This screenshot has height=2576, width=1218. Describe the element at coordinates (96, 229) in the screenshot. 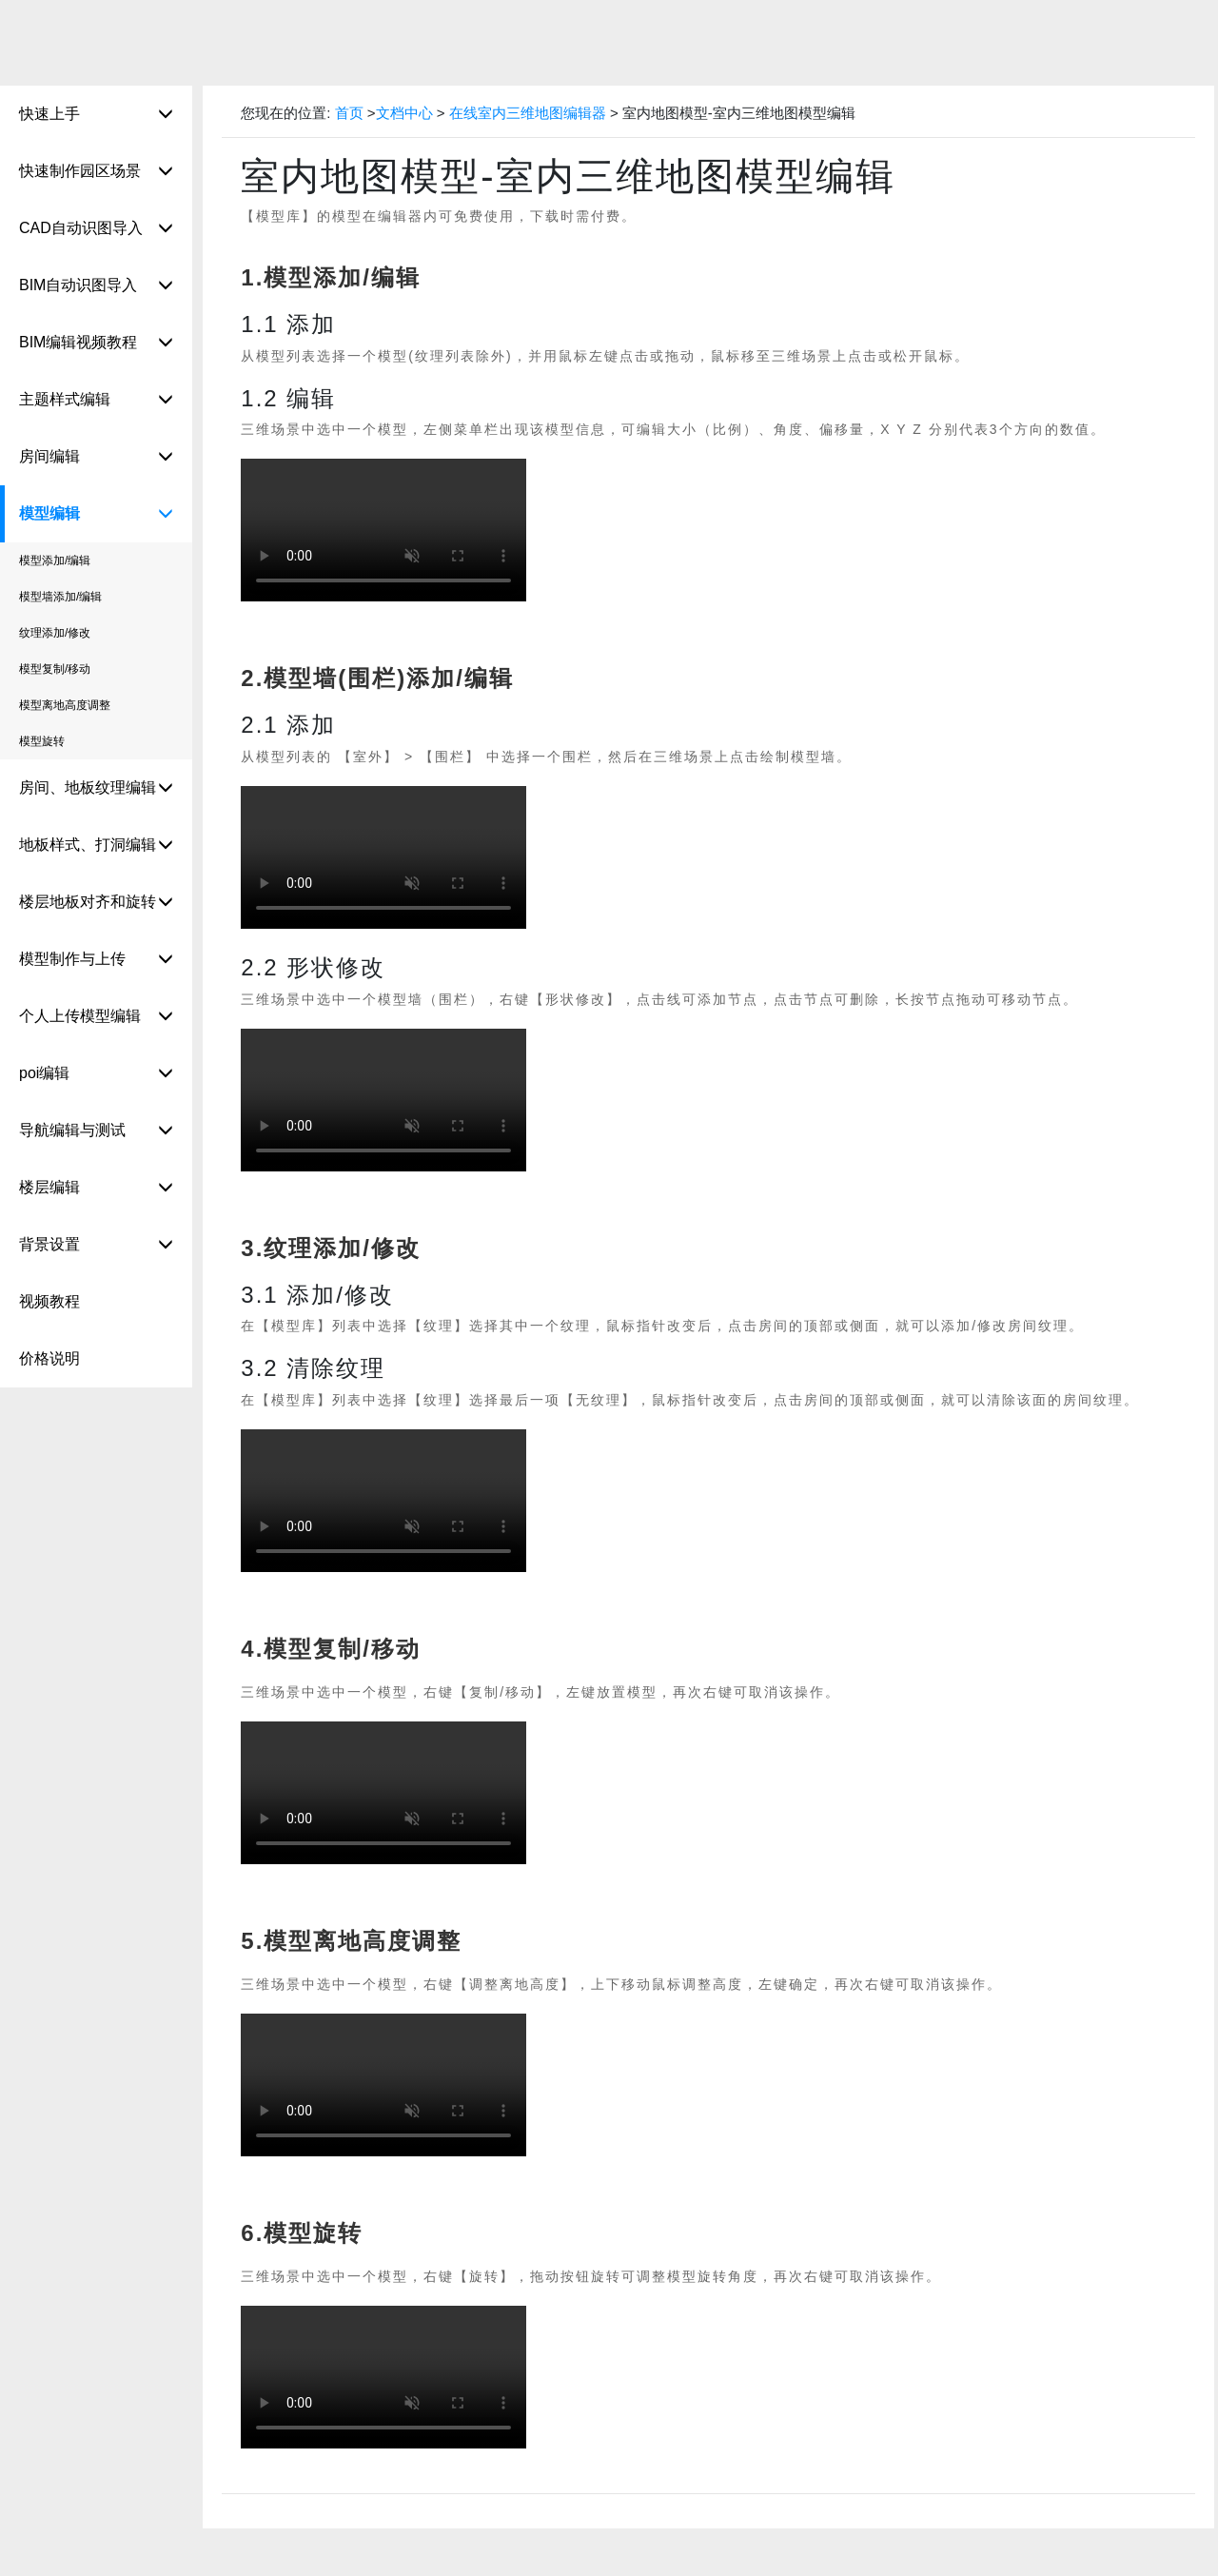

I see `CAD自动识图导入` at that location.